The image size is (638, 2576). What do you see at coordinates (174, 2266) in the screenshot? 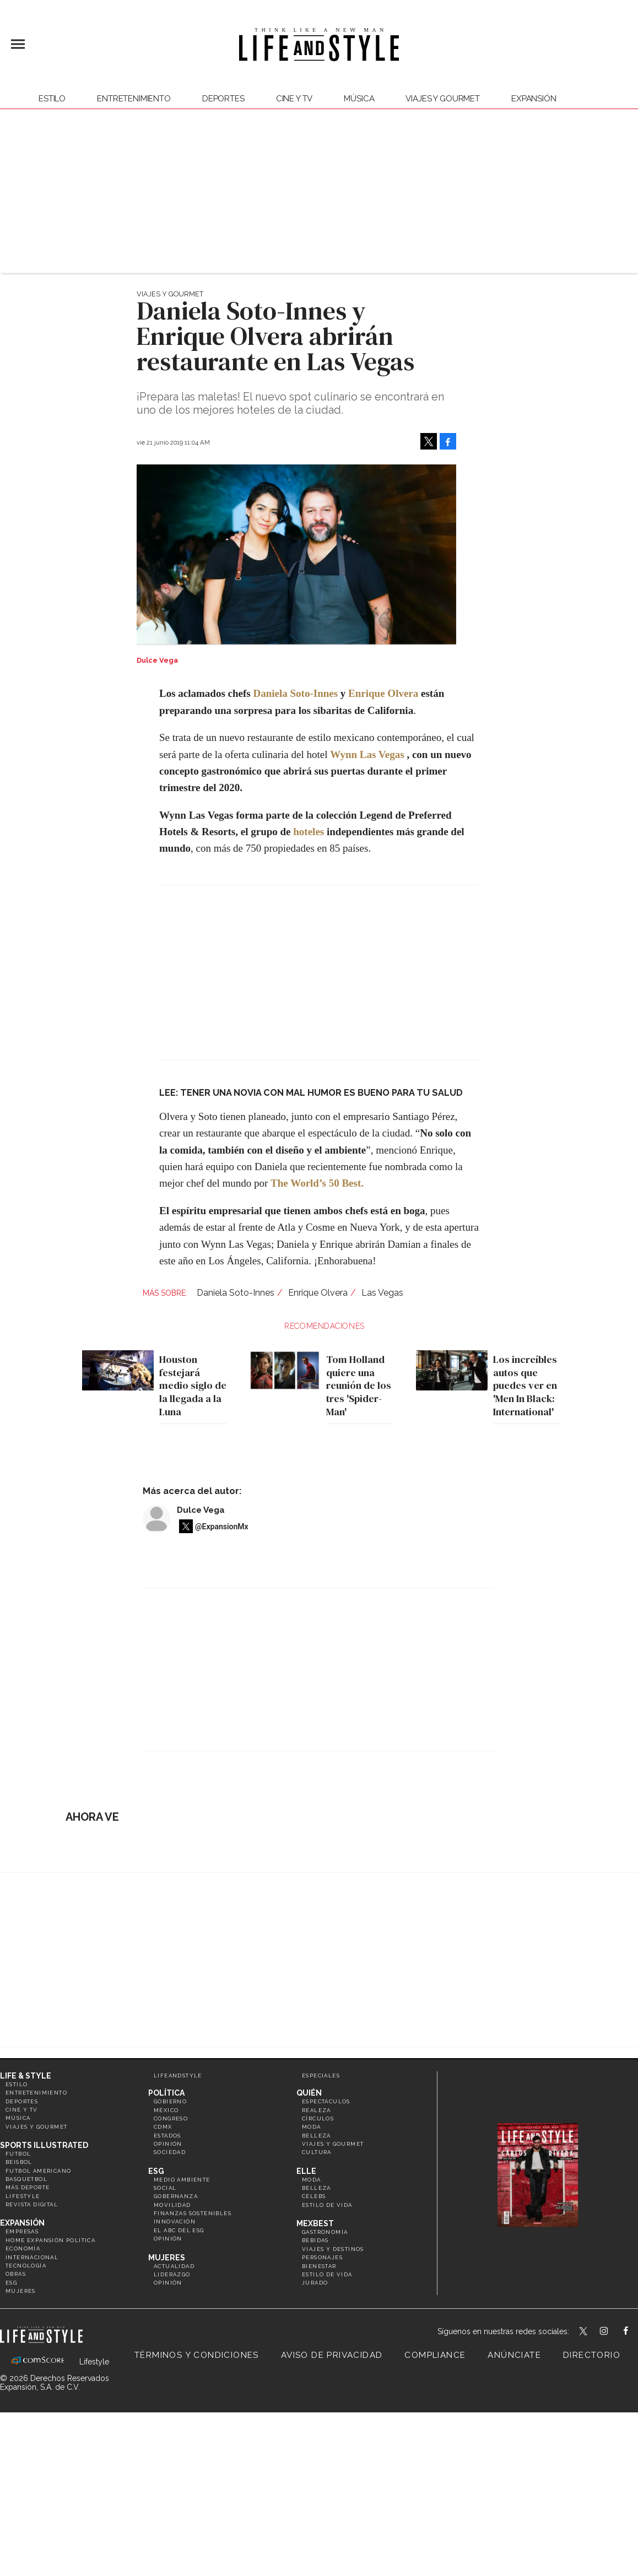
I see `Actualidad` at bounding box center [174, 2266].